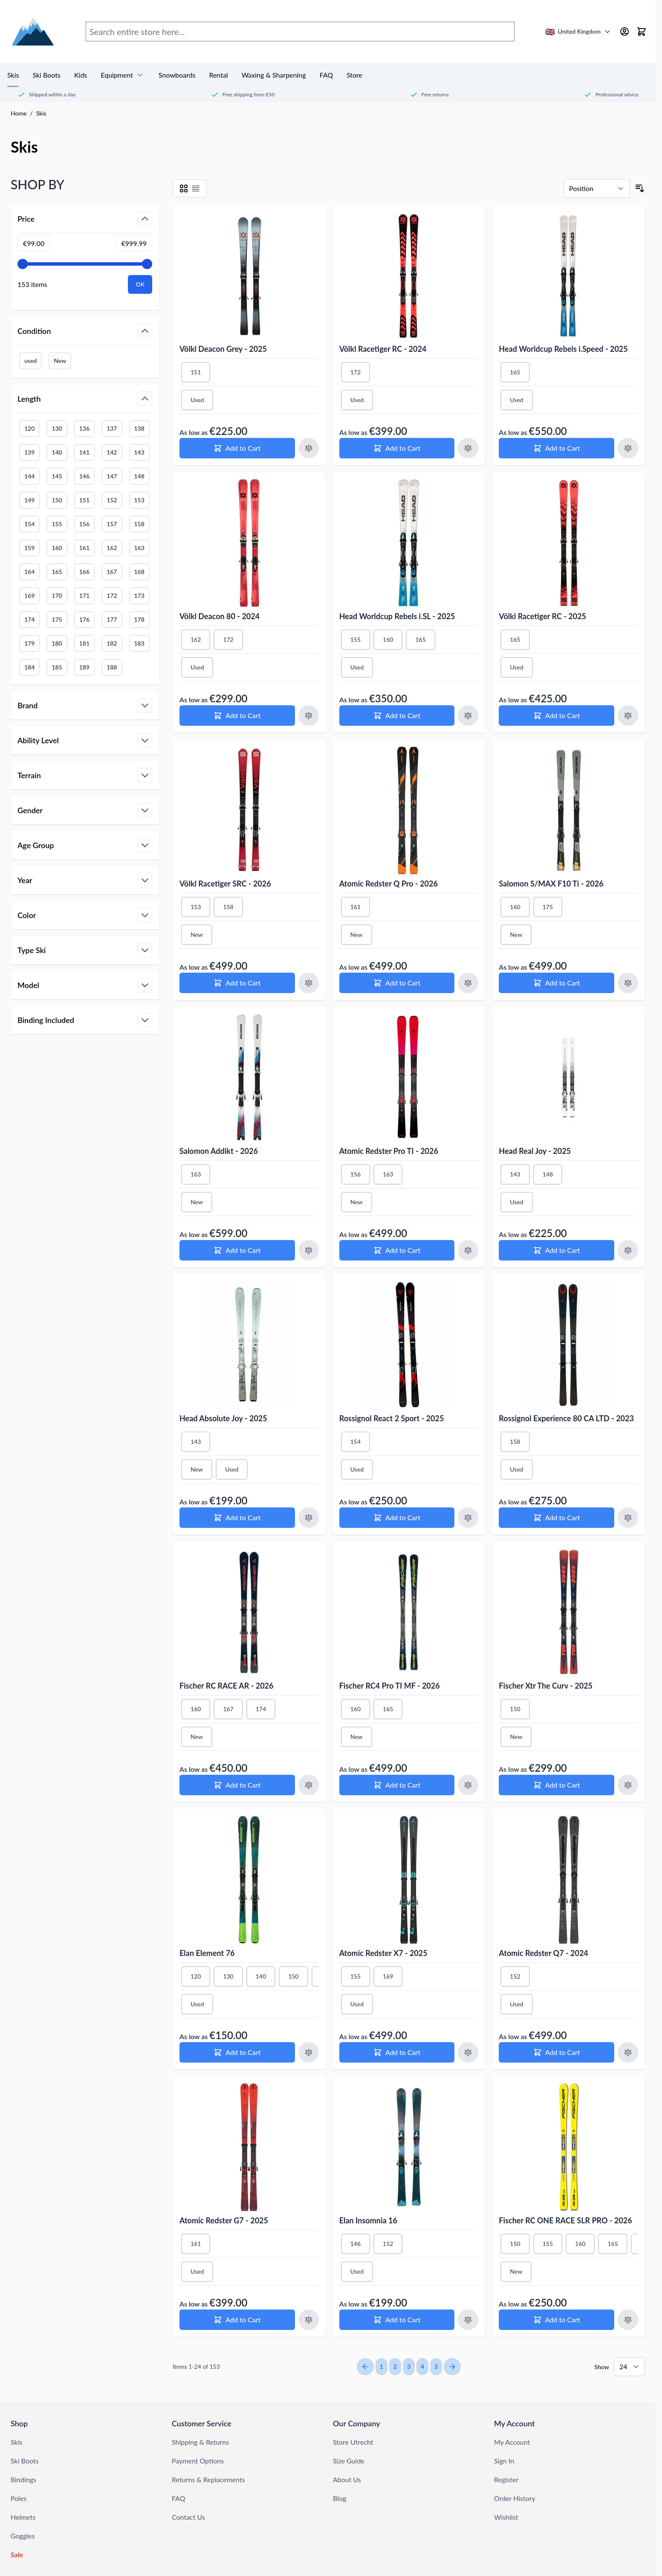  I want to click on Fischer Xtr The Curv - 2025, so click(546, 1685).